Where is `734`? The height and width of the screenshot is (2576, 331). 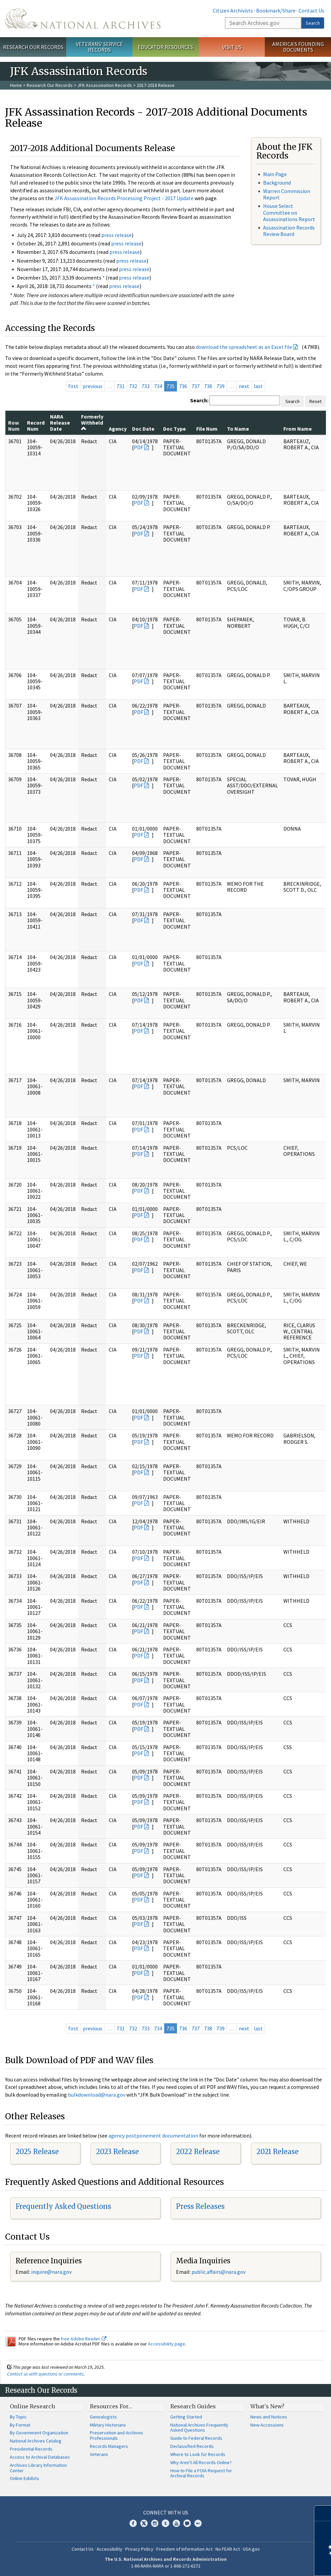 734 is located at coordinates (158, 386).